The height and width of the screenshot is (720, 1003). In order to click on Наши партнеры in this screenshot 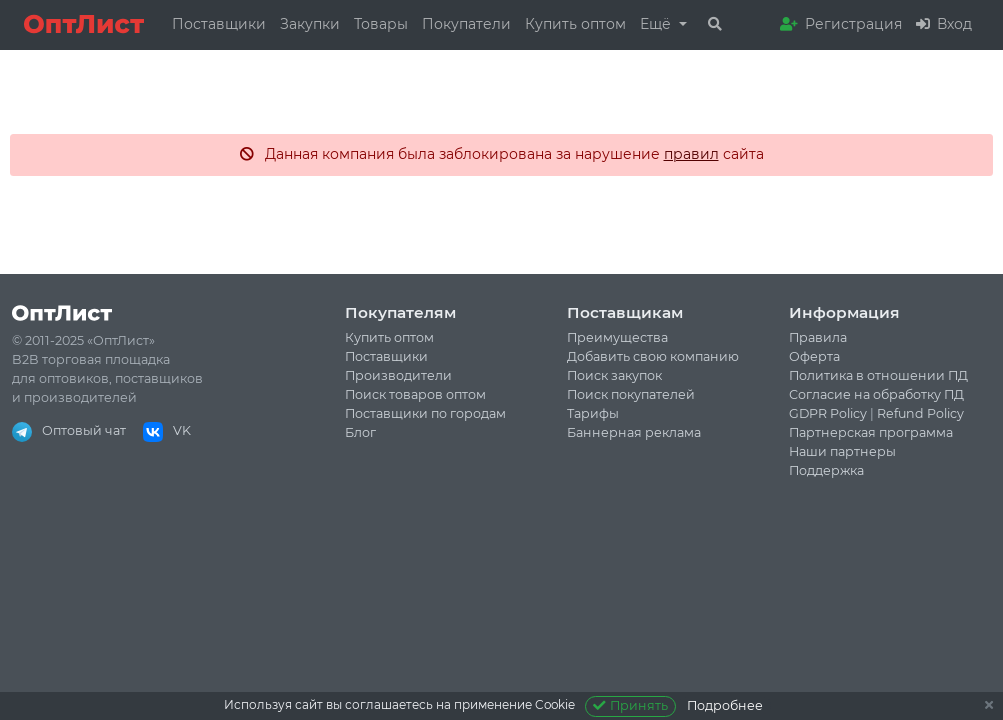, I will do `click(842, 451)`.